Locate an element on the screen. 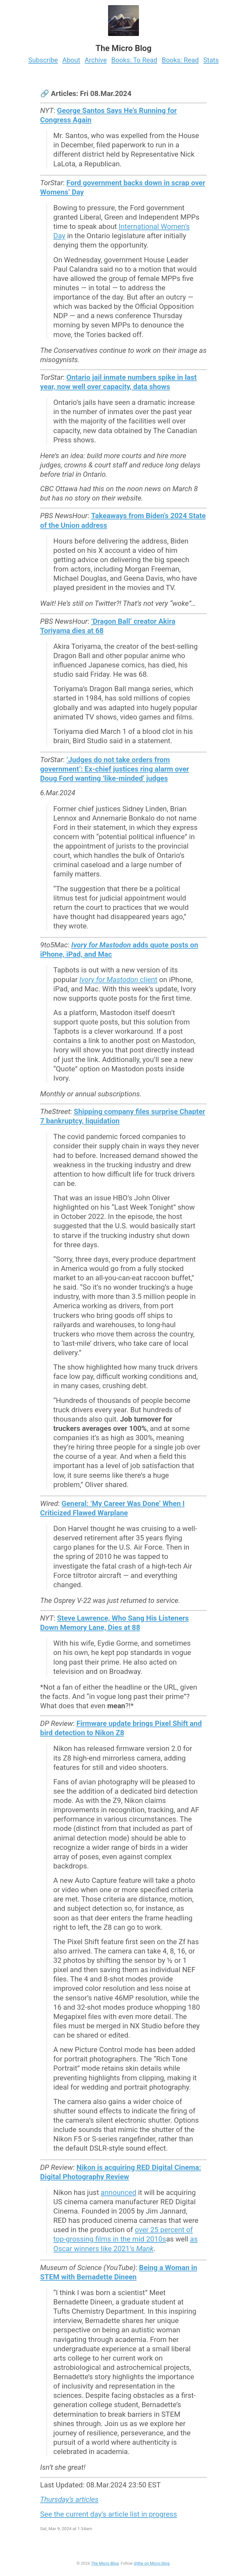  Stats is located at coordinates (211, 60).